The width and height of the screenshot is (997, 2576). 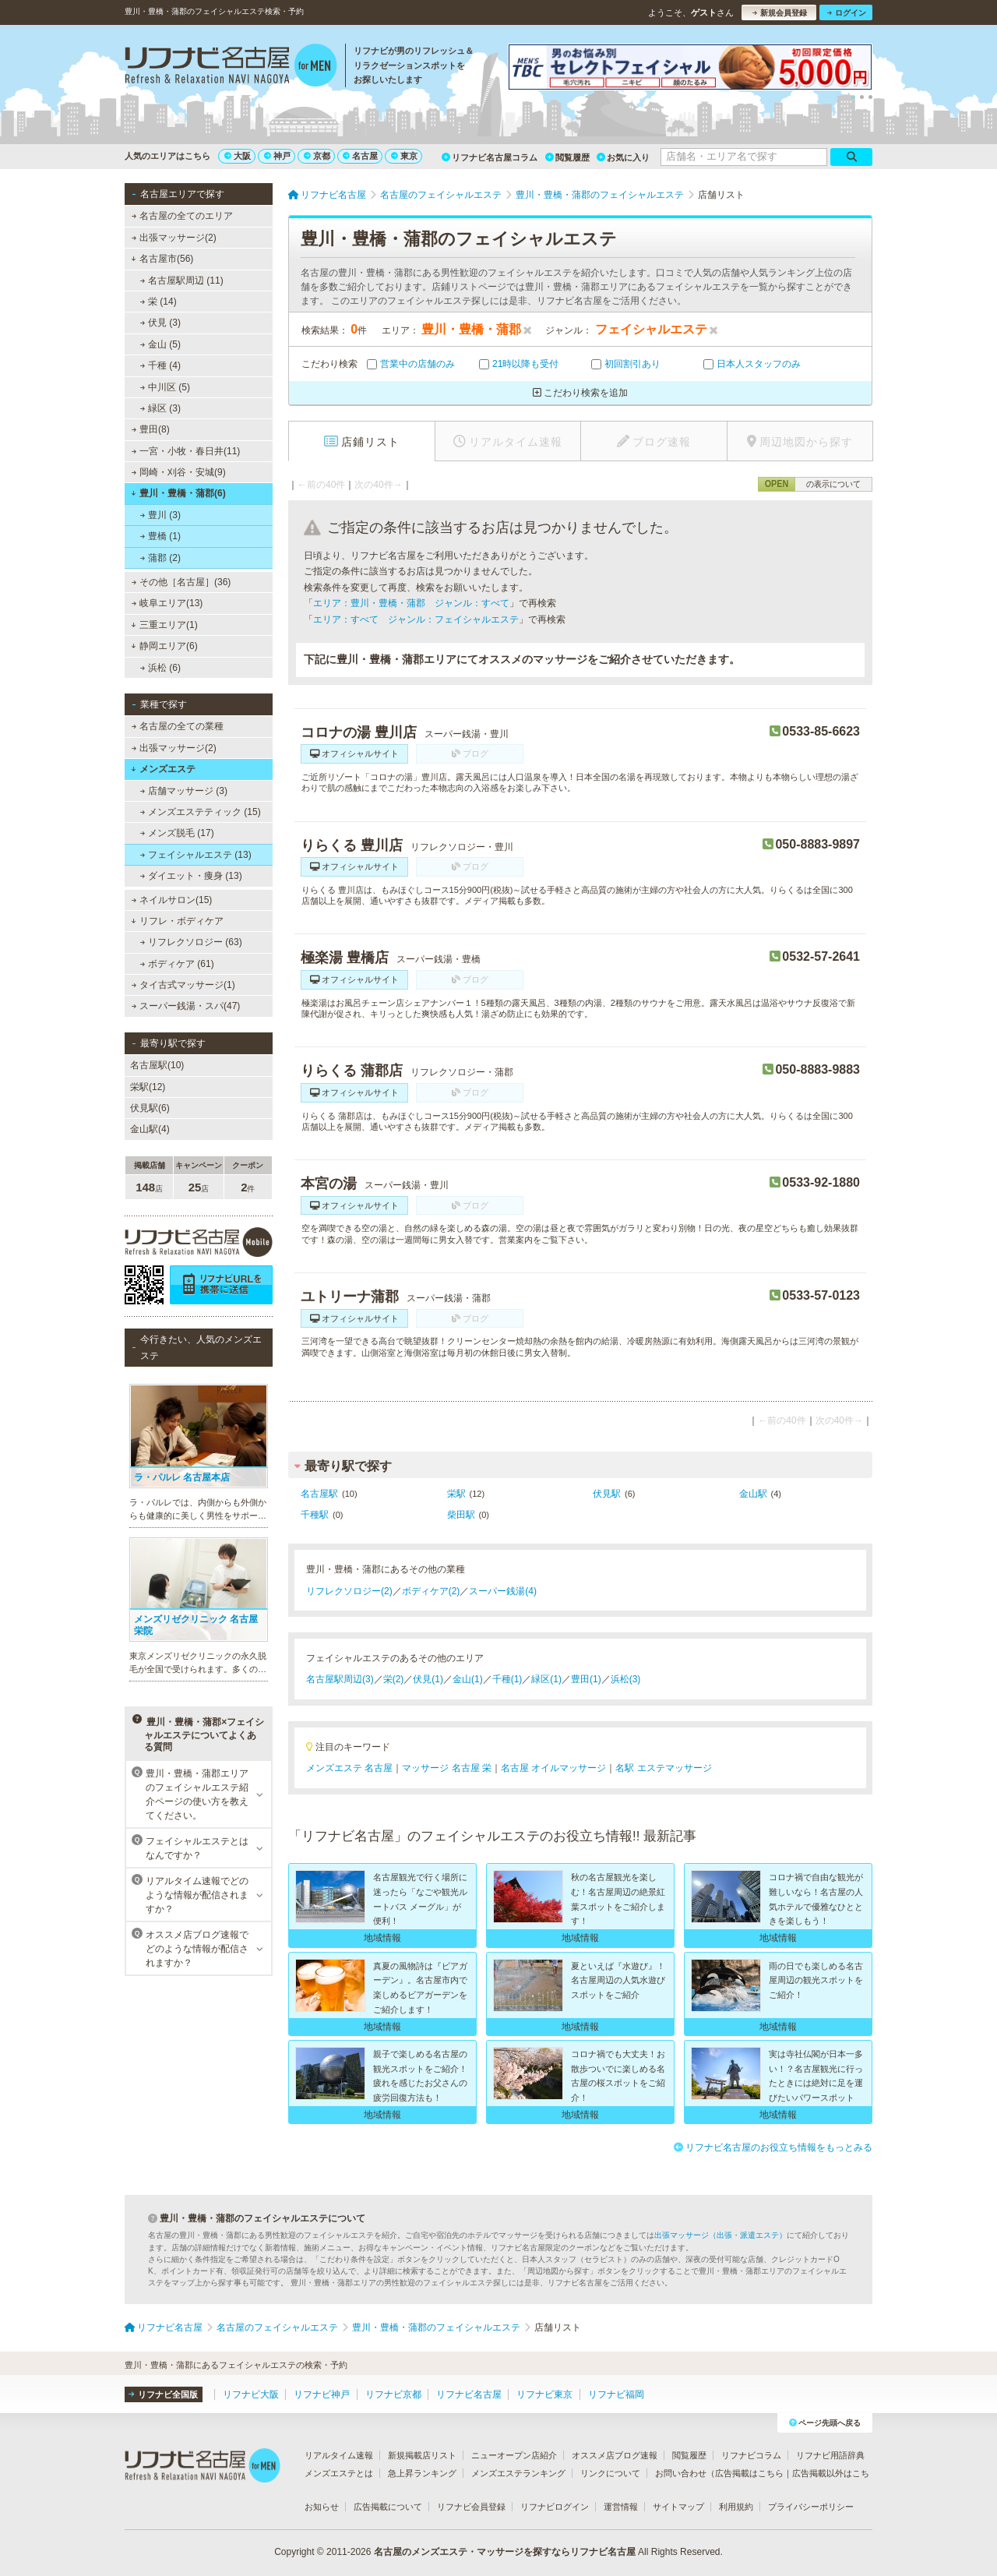 I want to click on 一宮・小牧・春日井(11), so click(x=186, y=451).